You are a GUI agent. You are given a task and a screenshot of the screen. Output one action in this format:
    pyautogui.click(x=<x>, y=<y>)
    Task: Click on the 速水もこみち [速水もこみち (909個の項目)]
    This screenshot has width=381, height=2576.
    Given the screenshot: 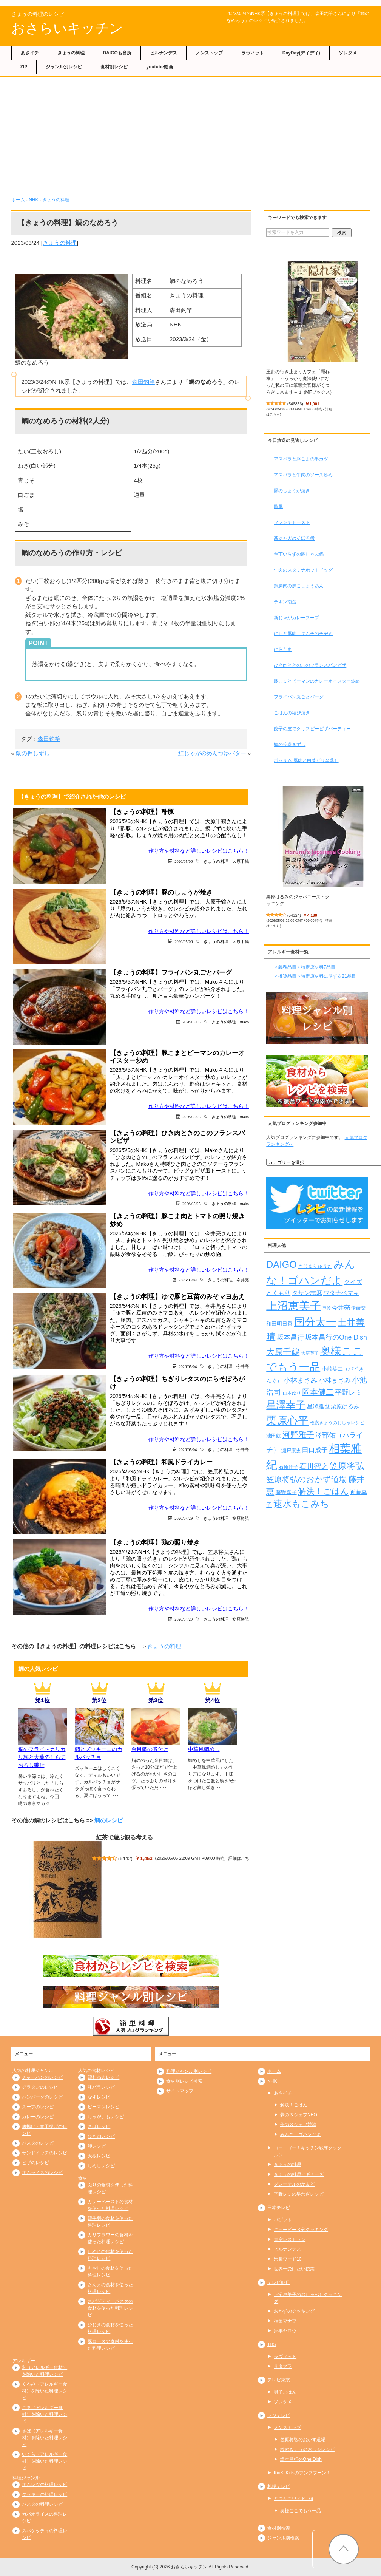 What is the action you would take?
    pyautogui.click(x=301, y=1504)
    